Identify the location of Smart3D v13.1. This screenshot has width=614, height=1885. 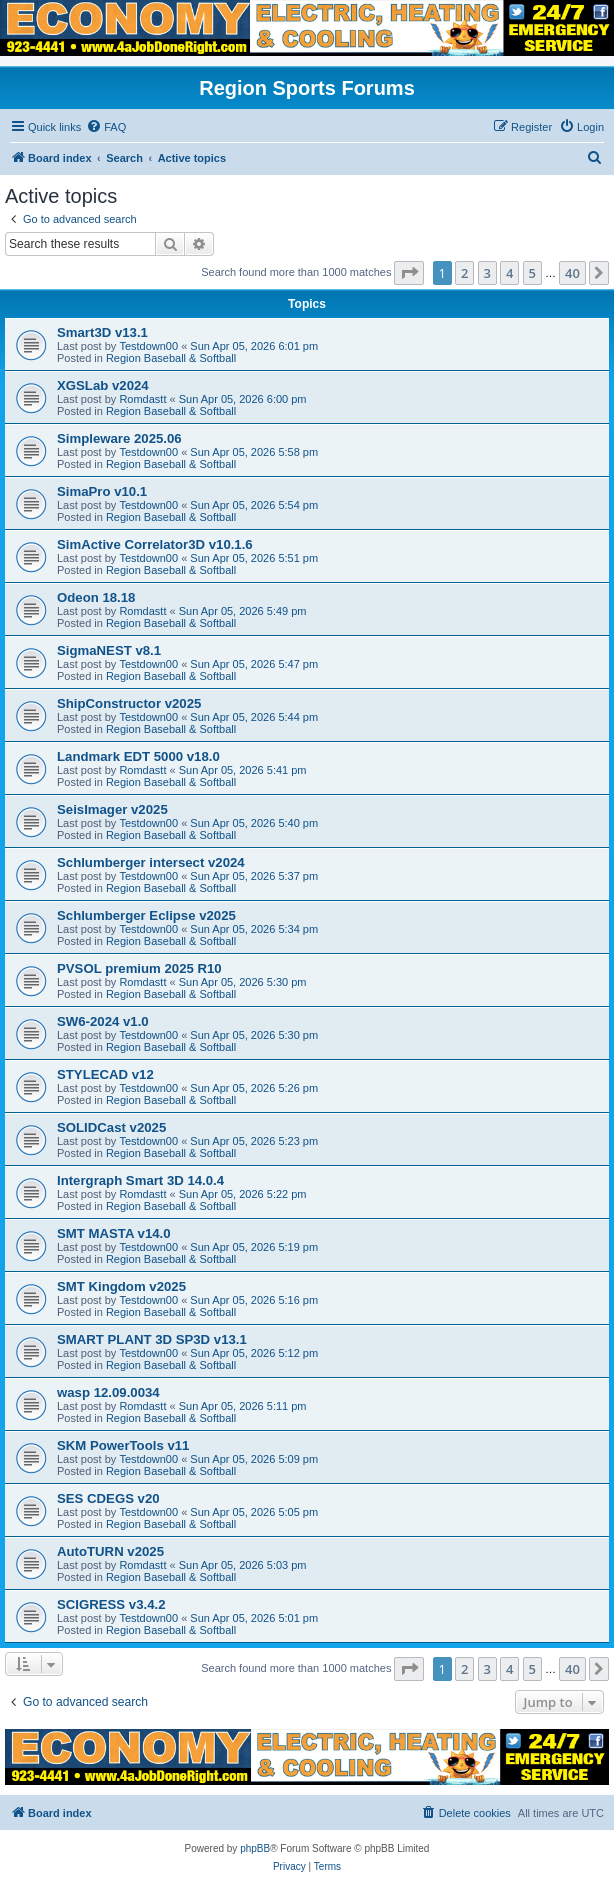
(102, 332).